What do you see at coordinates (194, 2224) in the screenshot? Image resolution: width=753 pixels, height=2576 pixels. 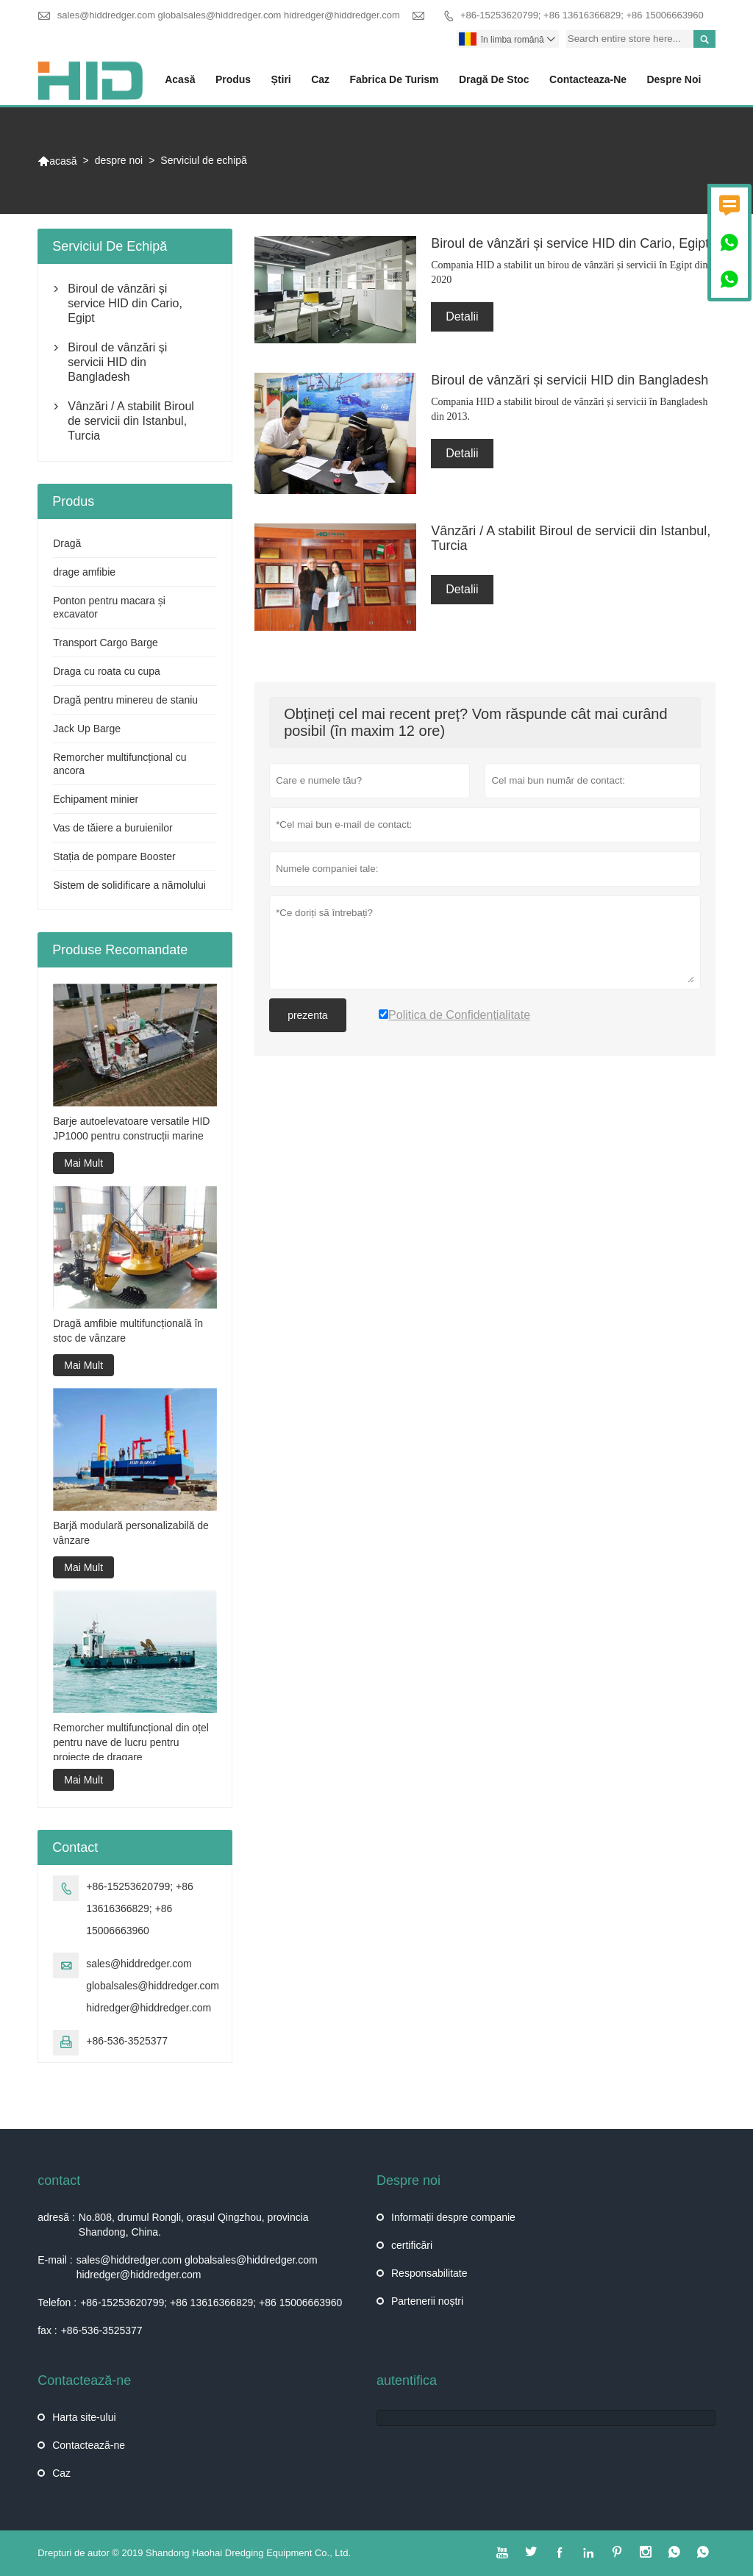 I see `No.808, drumul Rongli, orașul Qingzhou, provincia Shandong, China.` at bounding box center [194, 2224].